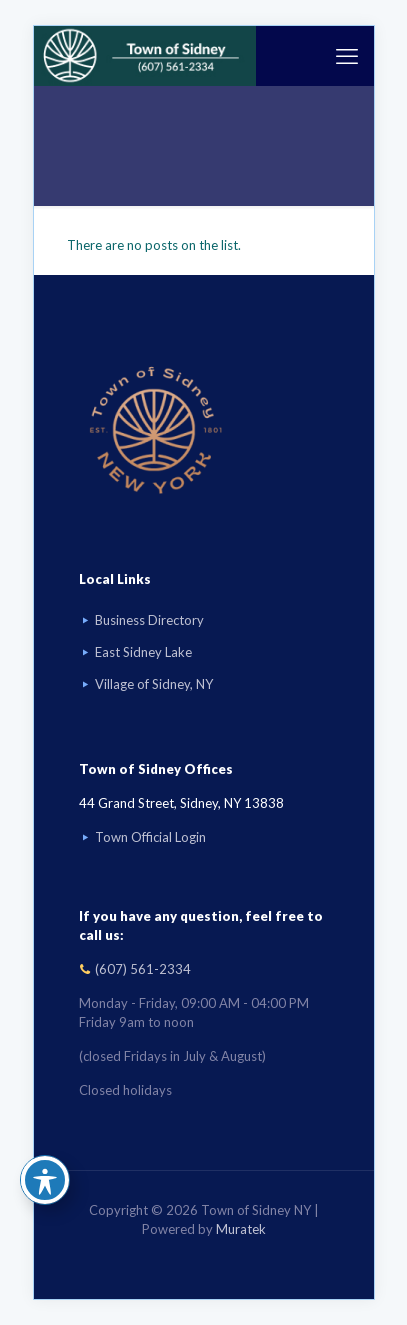 This screenshot has height=1325, width=407. I want to click on Muratek, so click(241, 1229).